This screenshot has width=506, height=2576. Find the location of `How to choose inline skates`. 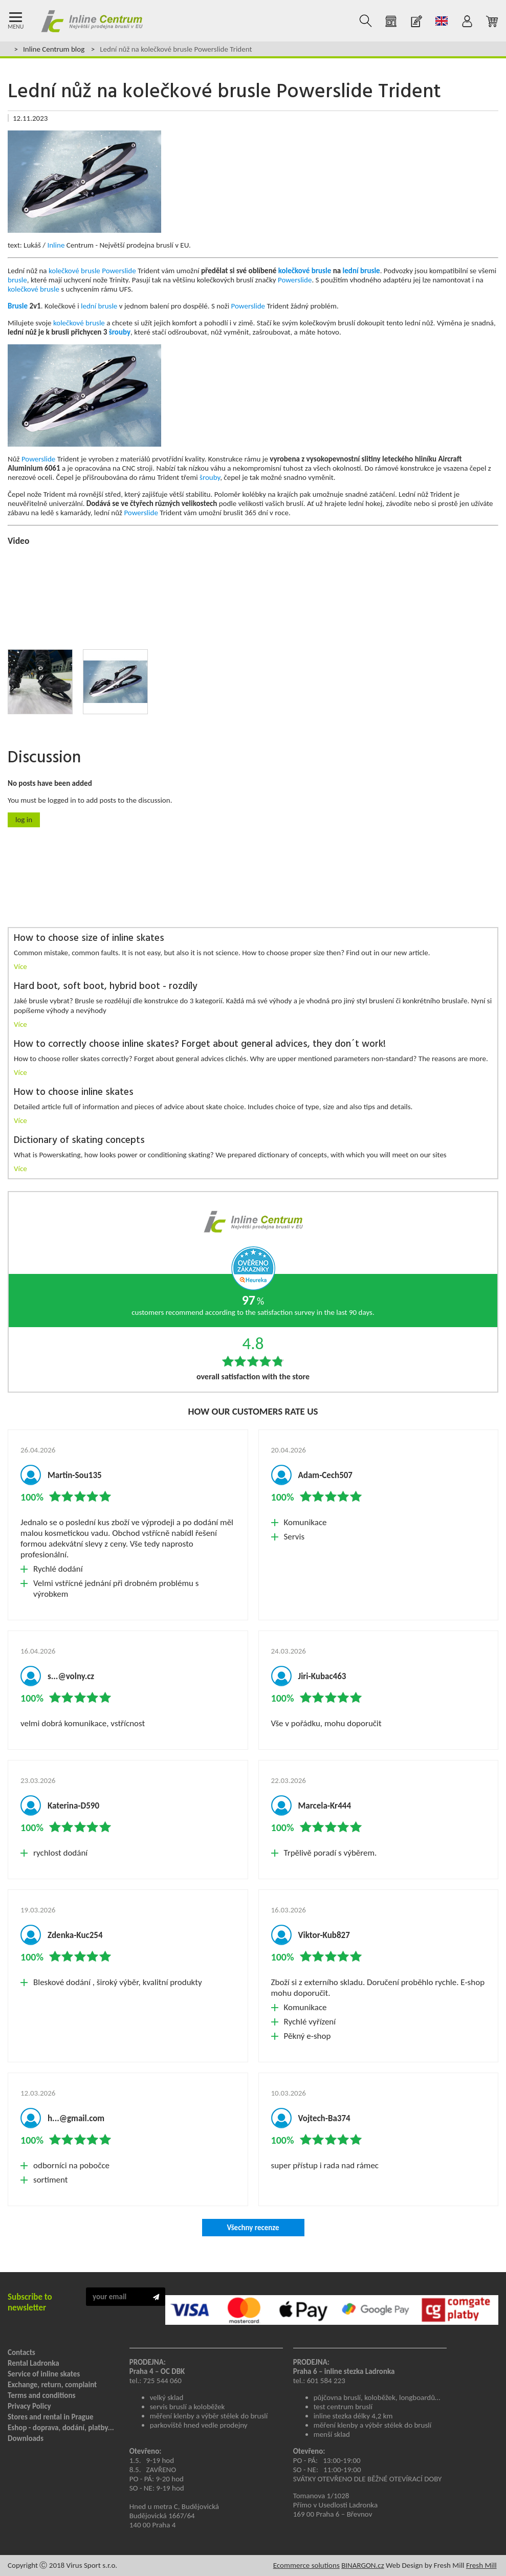

How to choose inline skates is located at coordinates (74, 1092).